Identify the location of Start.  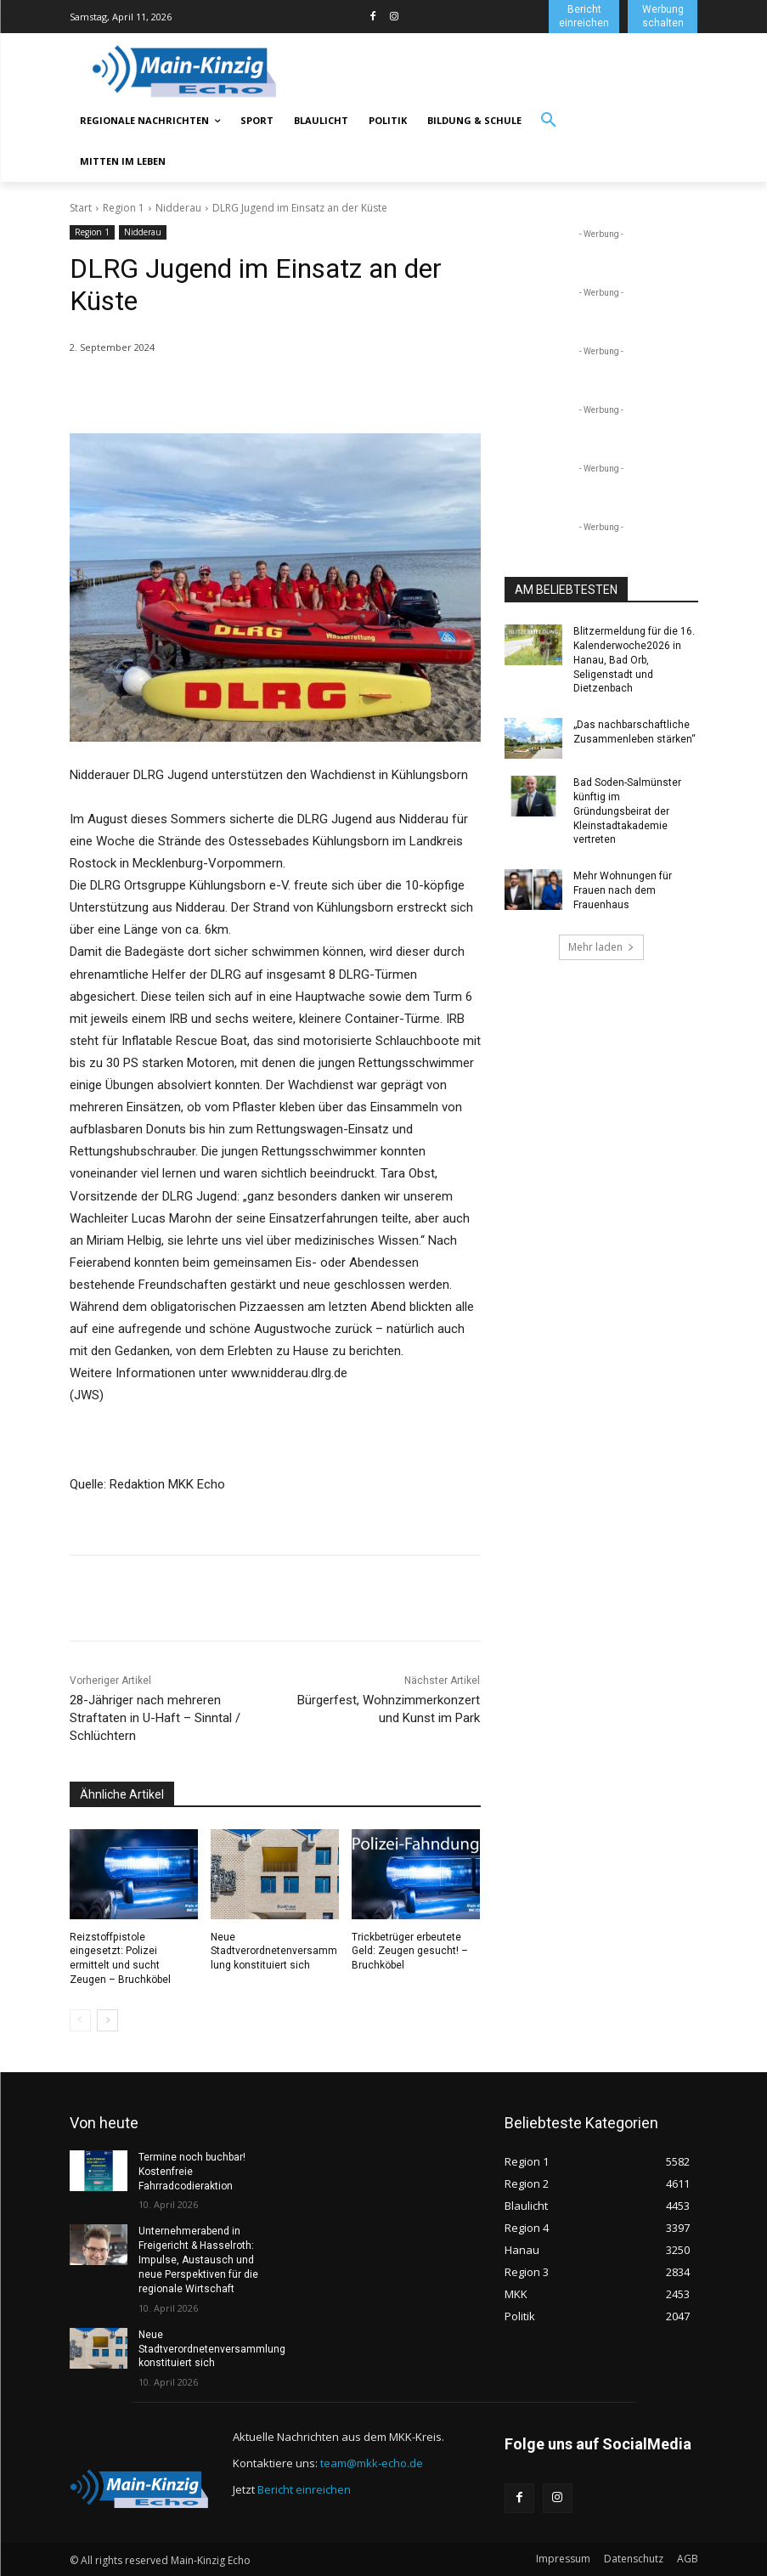
(81, 208).